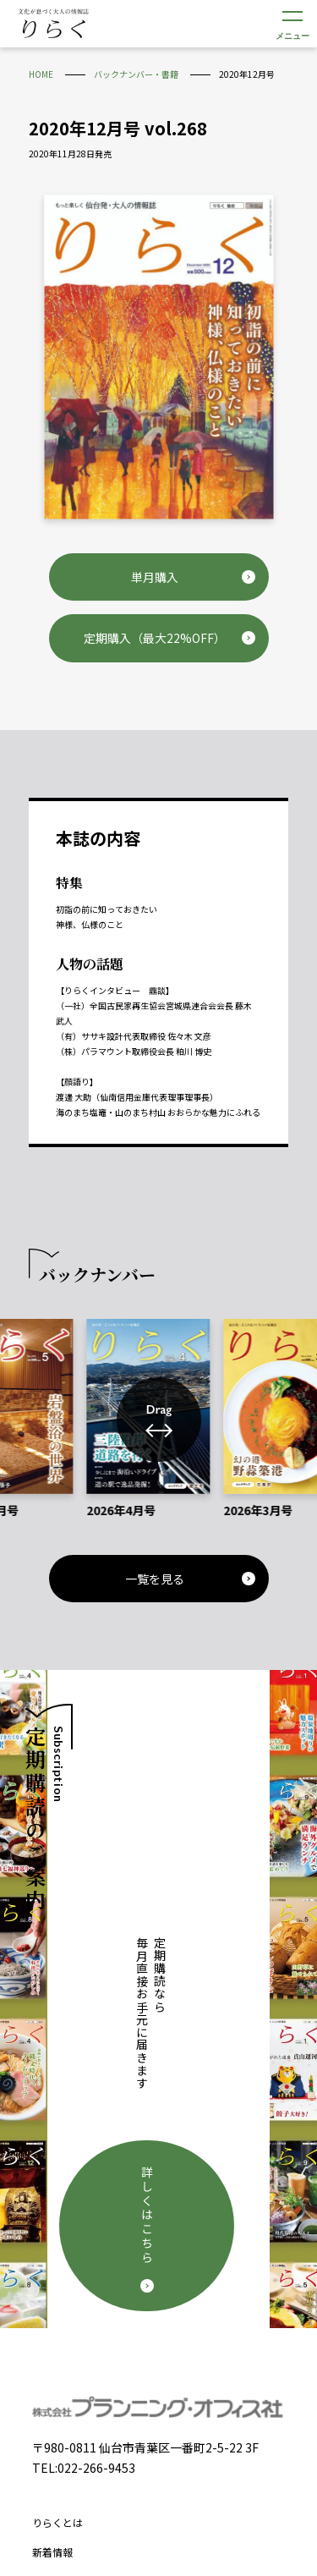  What do you see at coordinates (134, 2446) in the screenshot?
I see `Facebook` at bounding box center [134, 2446].